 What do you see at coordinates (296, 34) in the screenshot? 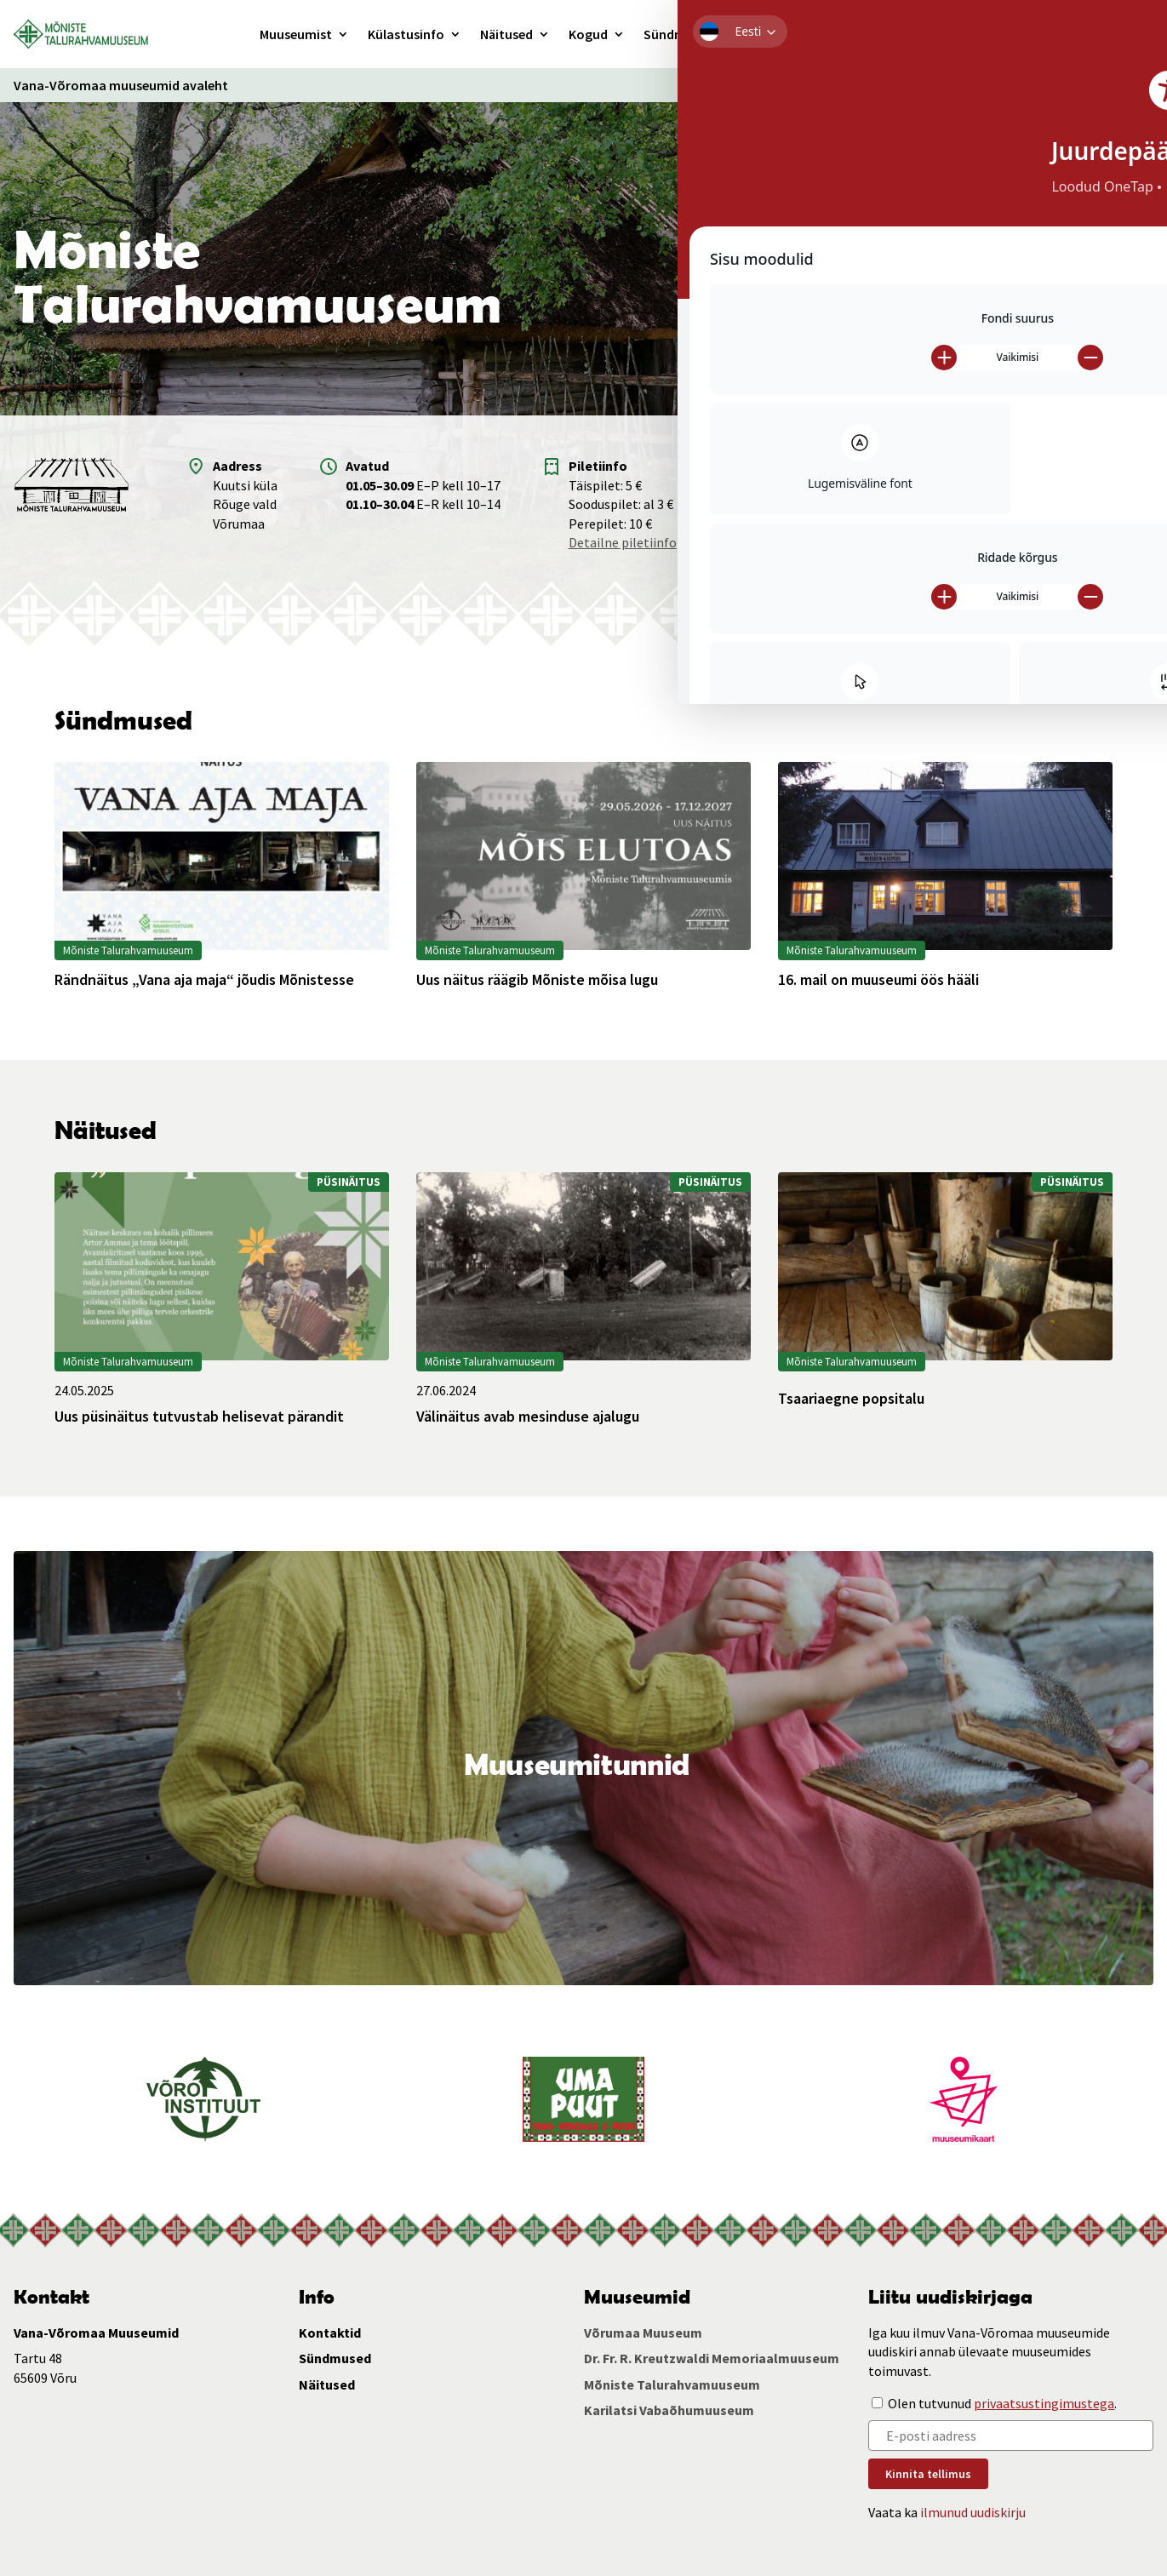
I see `Muuseumist` at bounding box center [296, 34].